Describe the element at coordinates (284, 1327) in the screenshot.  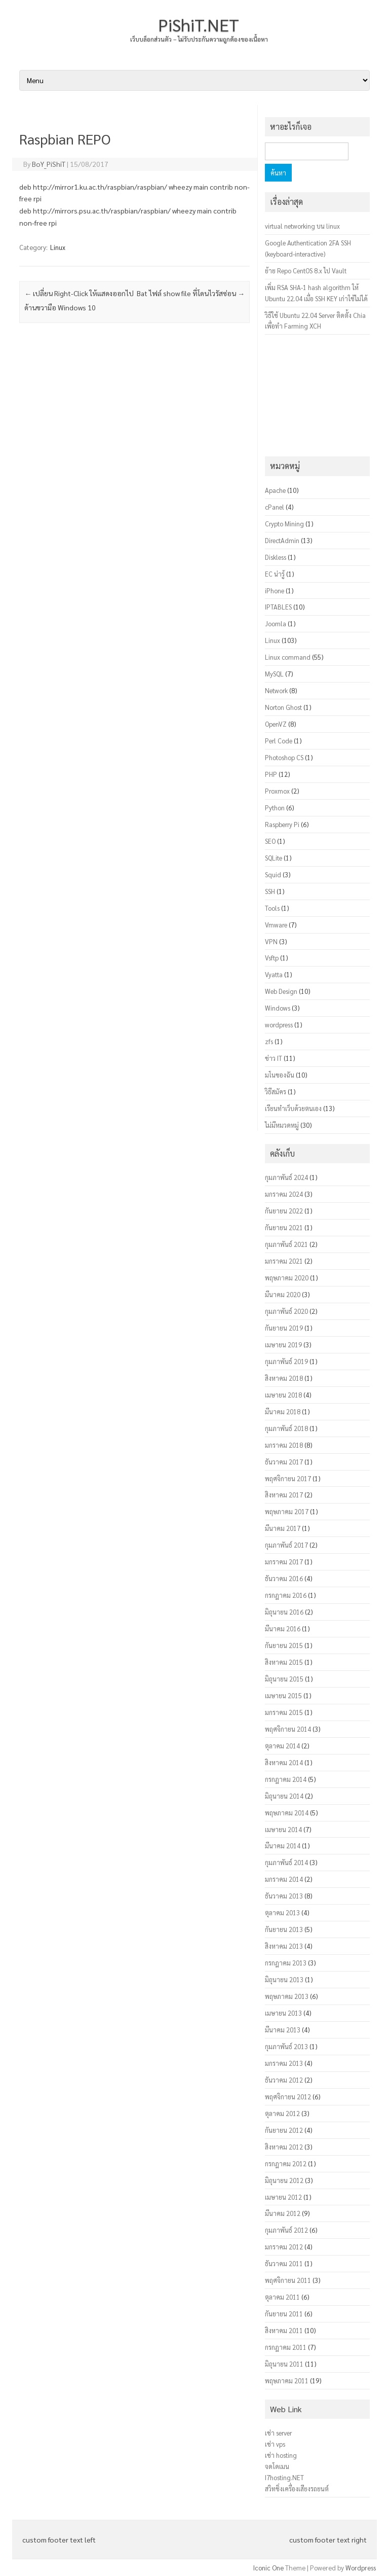
I see `กันยายน 2019` at that location.